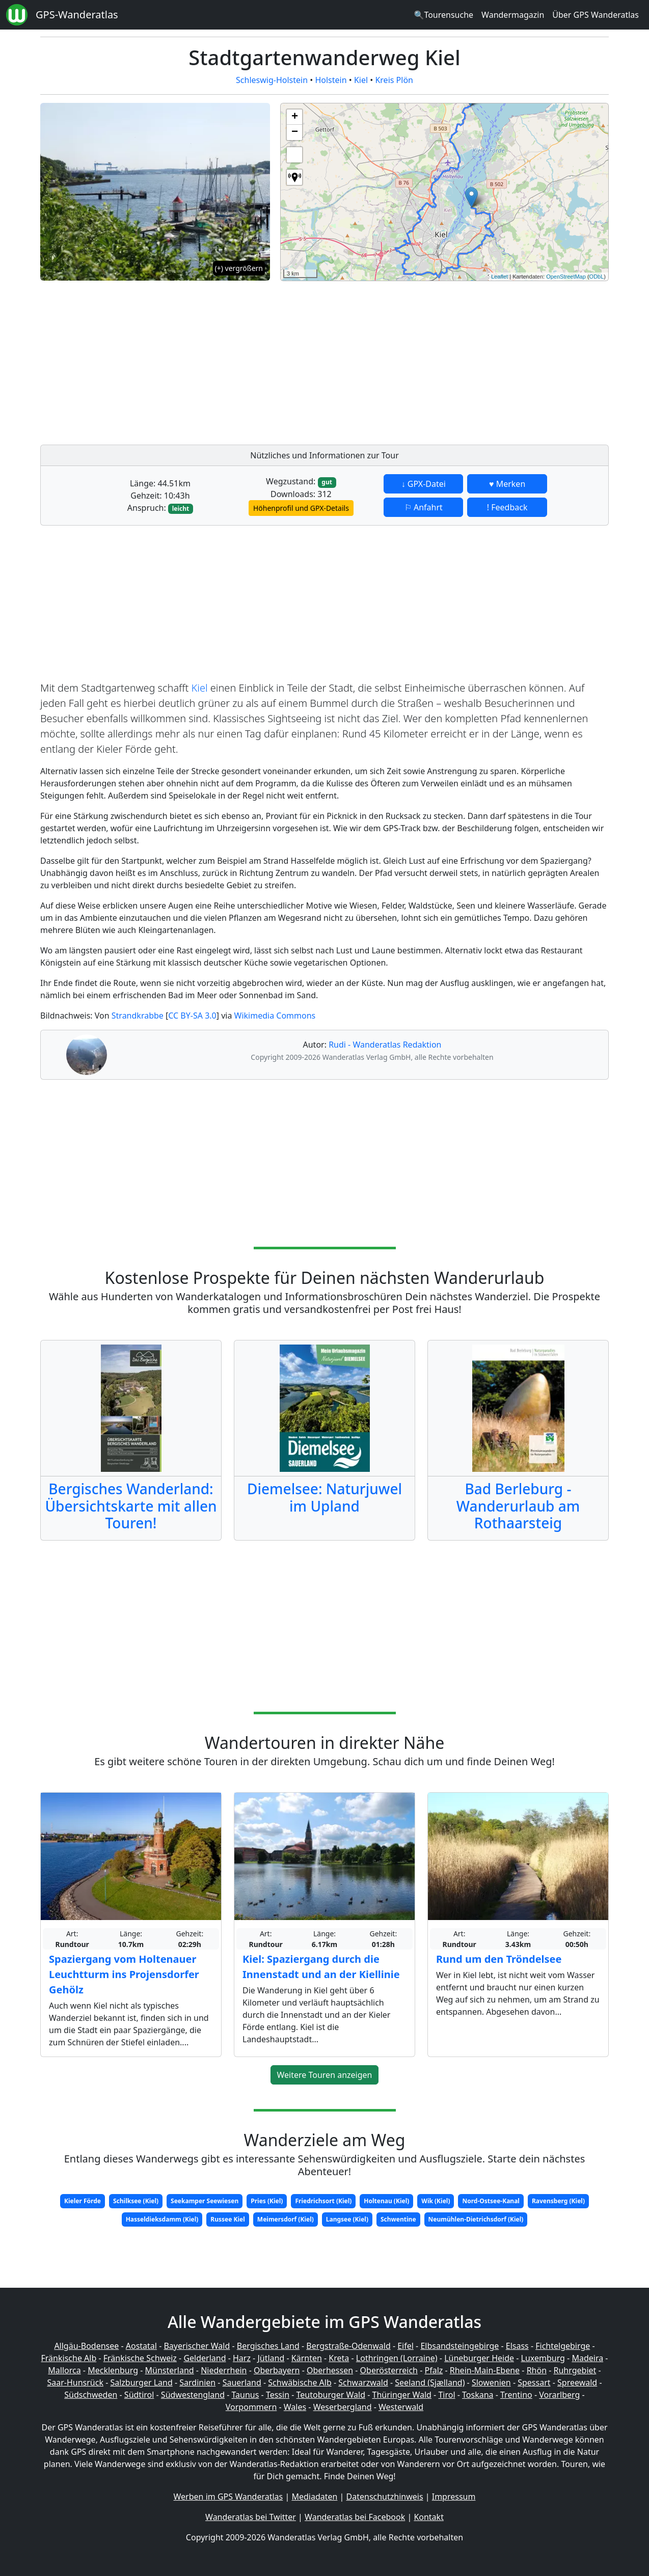  Describe the element at coordinates (139, 2394) in the screenshot. I see `Südtirol` at that location.